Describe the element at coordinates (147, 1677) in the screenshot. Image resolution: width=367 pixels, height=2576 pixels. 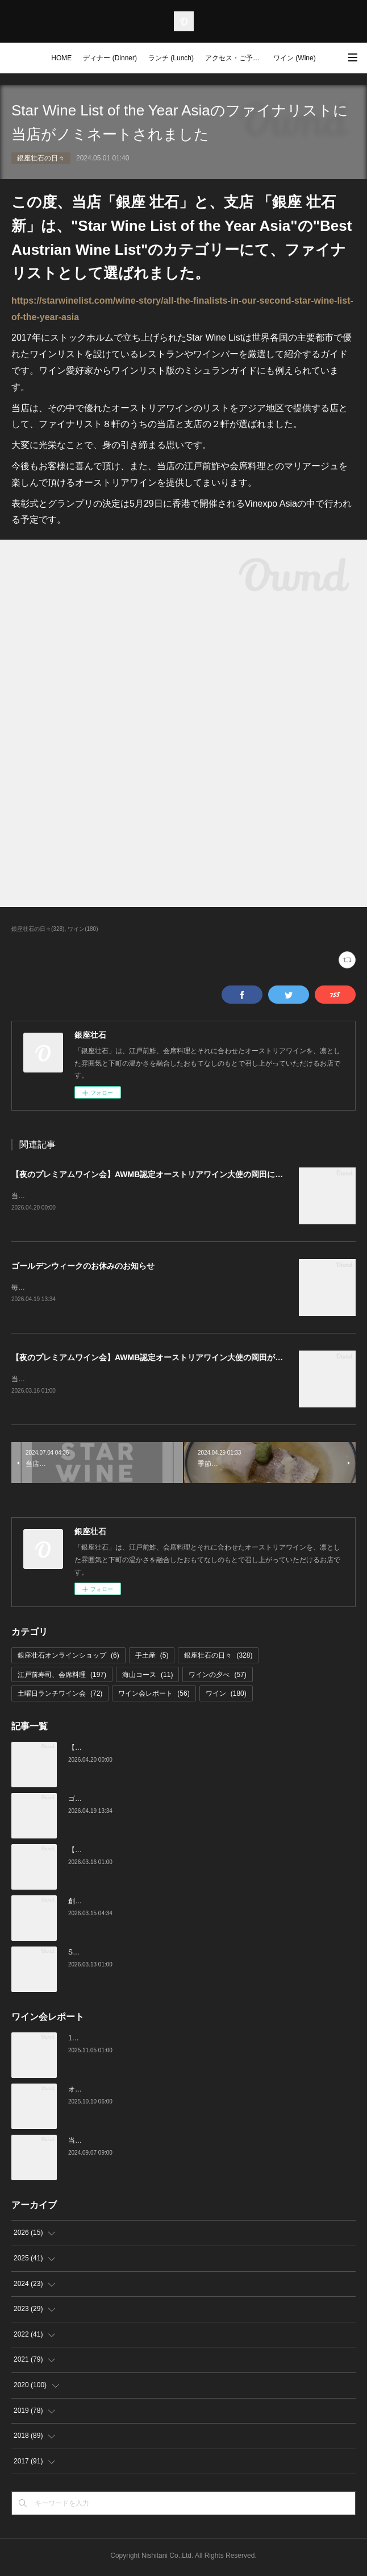
I see `海山コース` at that location.